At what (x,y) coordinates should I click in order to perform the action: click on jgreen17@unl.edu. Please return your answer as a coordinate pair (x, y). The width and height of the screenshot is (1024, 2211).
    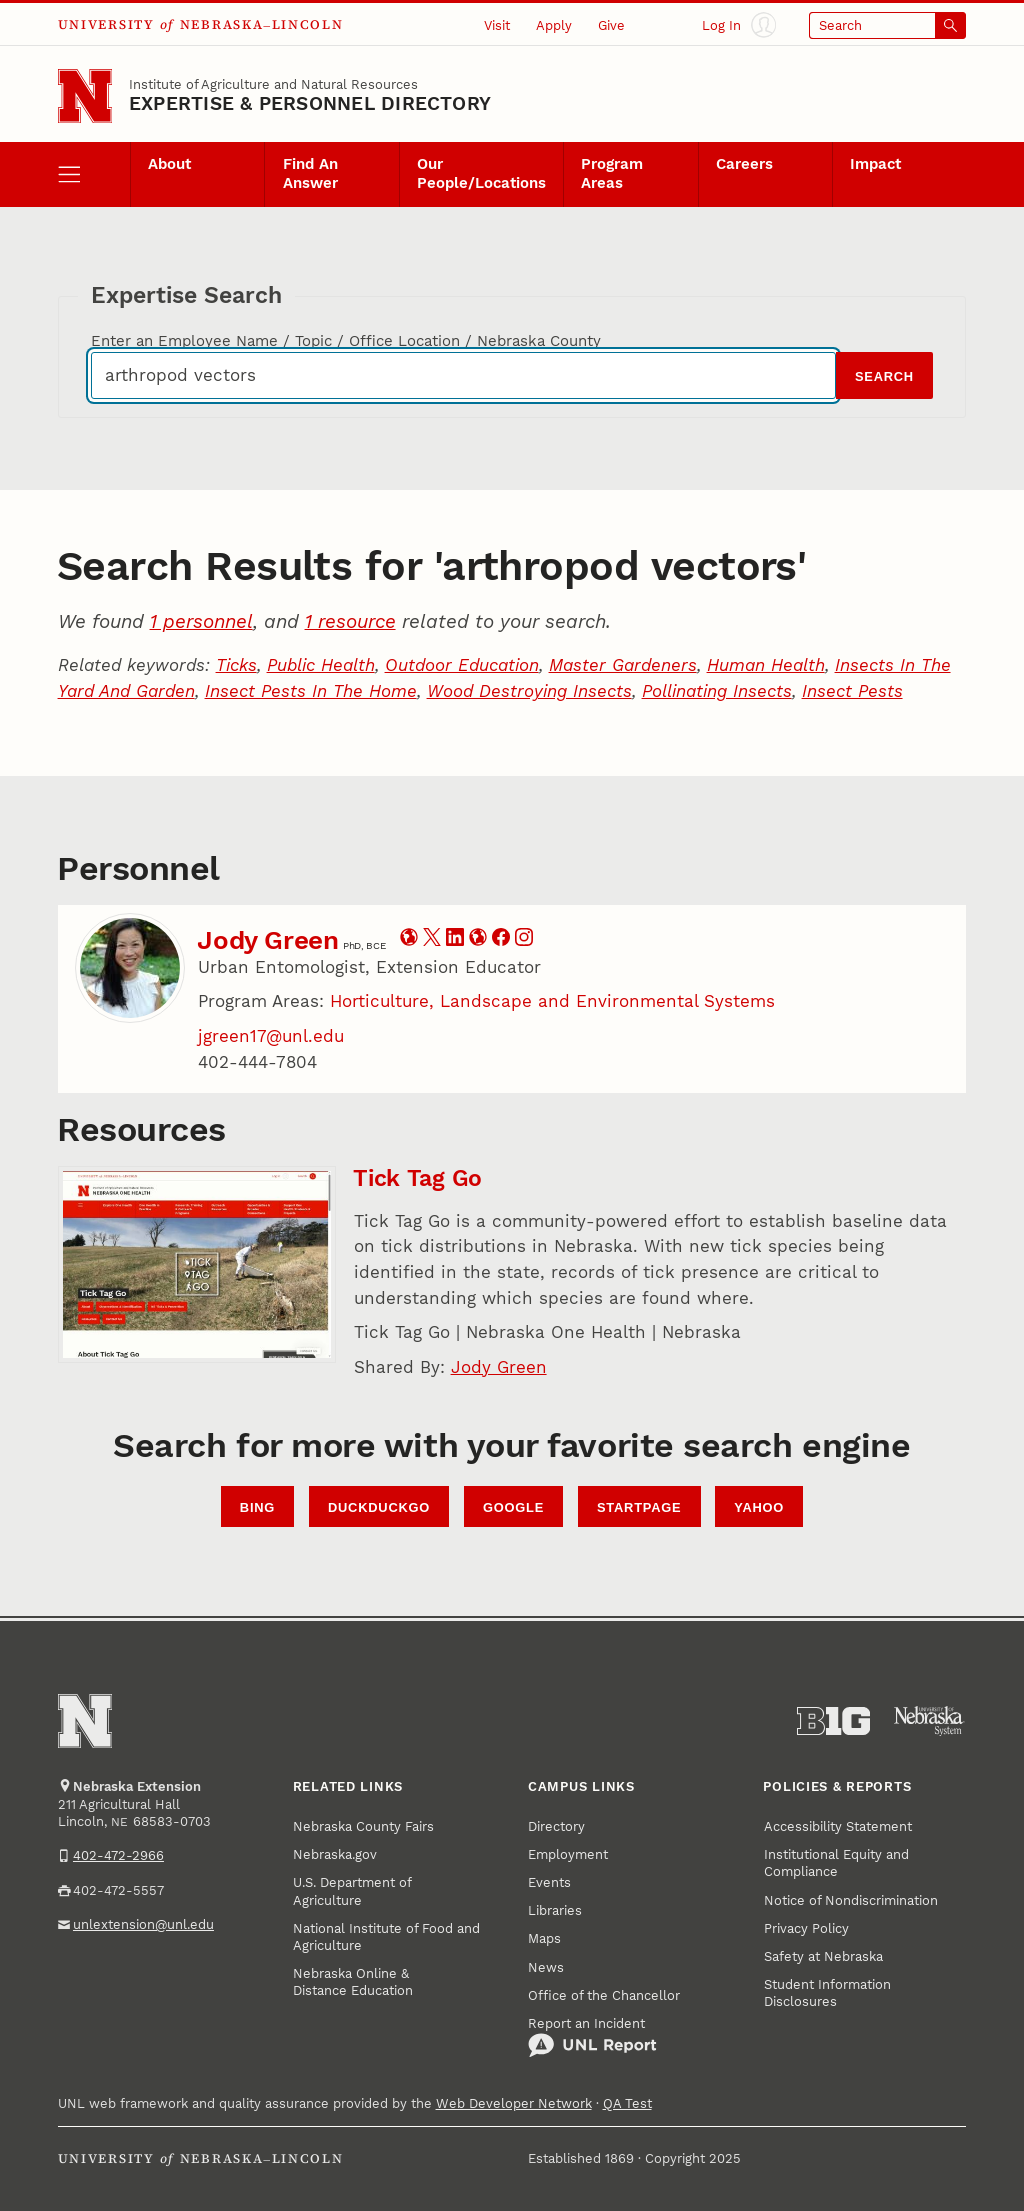
    Looking at the image, I should click on (271, 1036).